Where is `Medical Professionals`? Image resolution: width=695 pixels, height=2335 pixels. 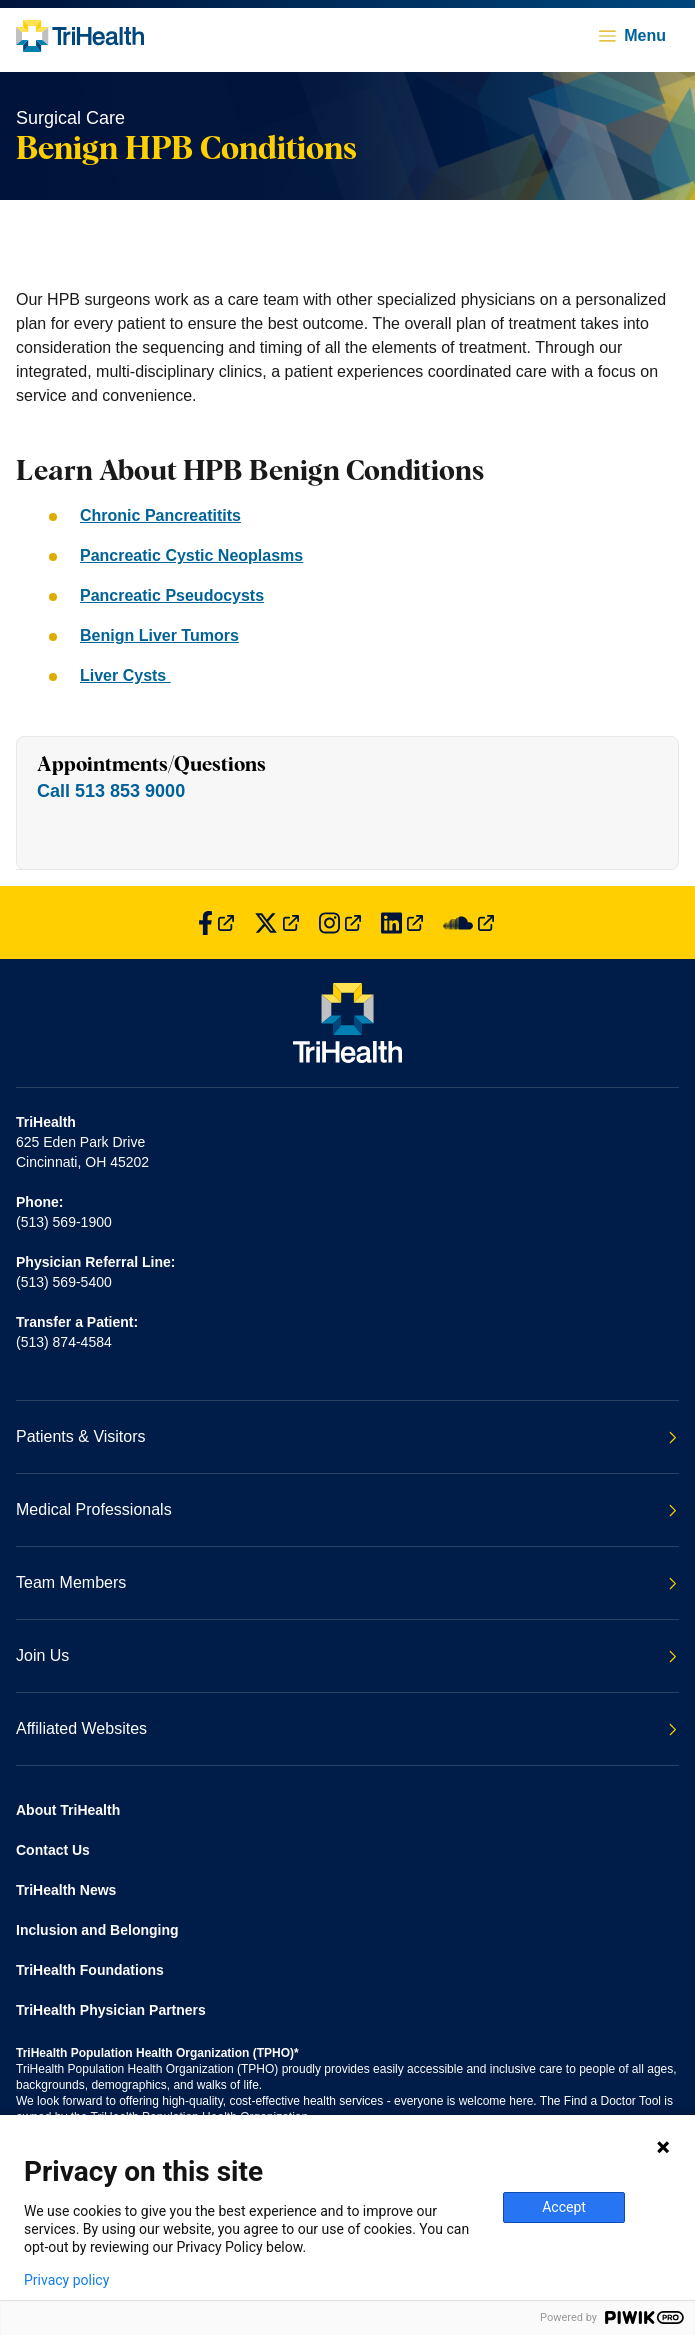
Medical Professionals is located at coordinates (346, 1509).